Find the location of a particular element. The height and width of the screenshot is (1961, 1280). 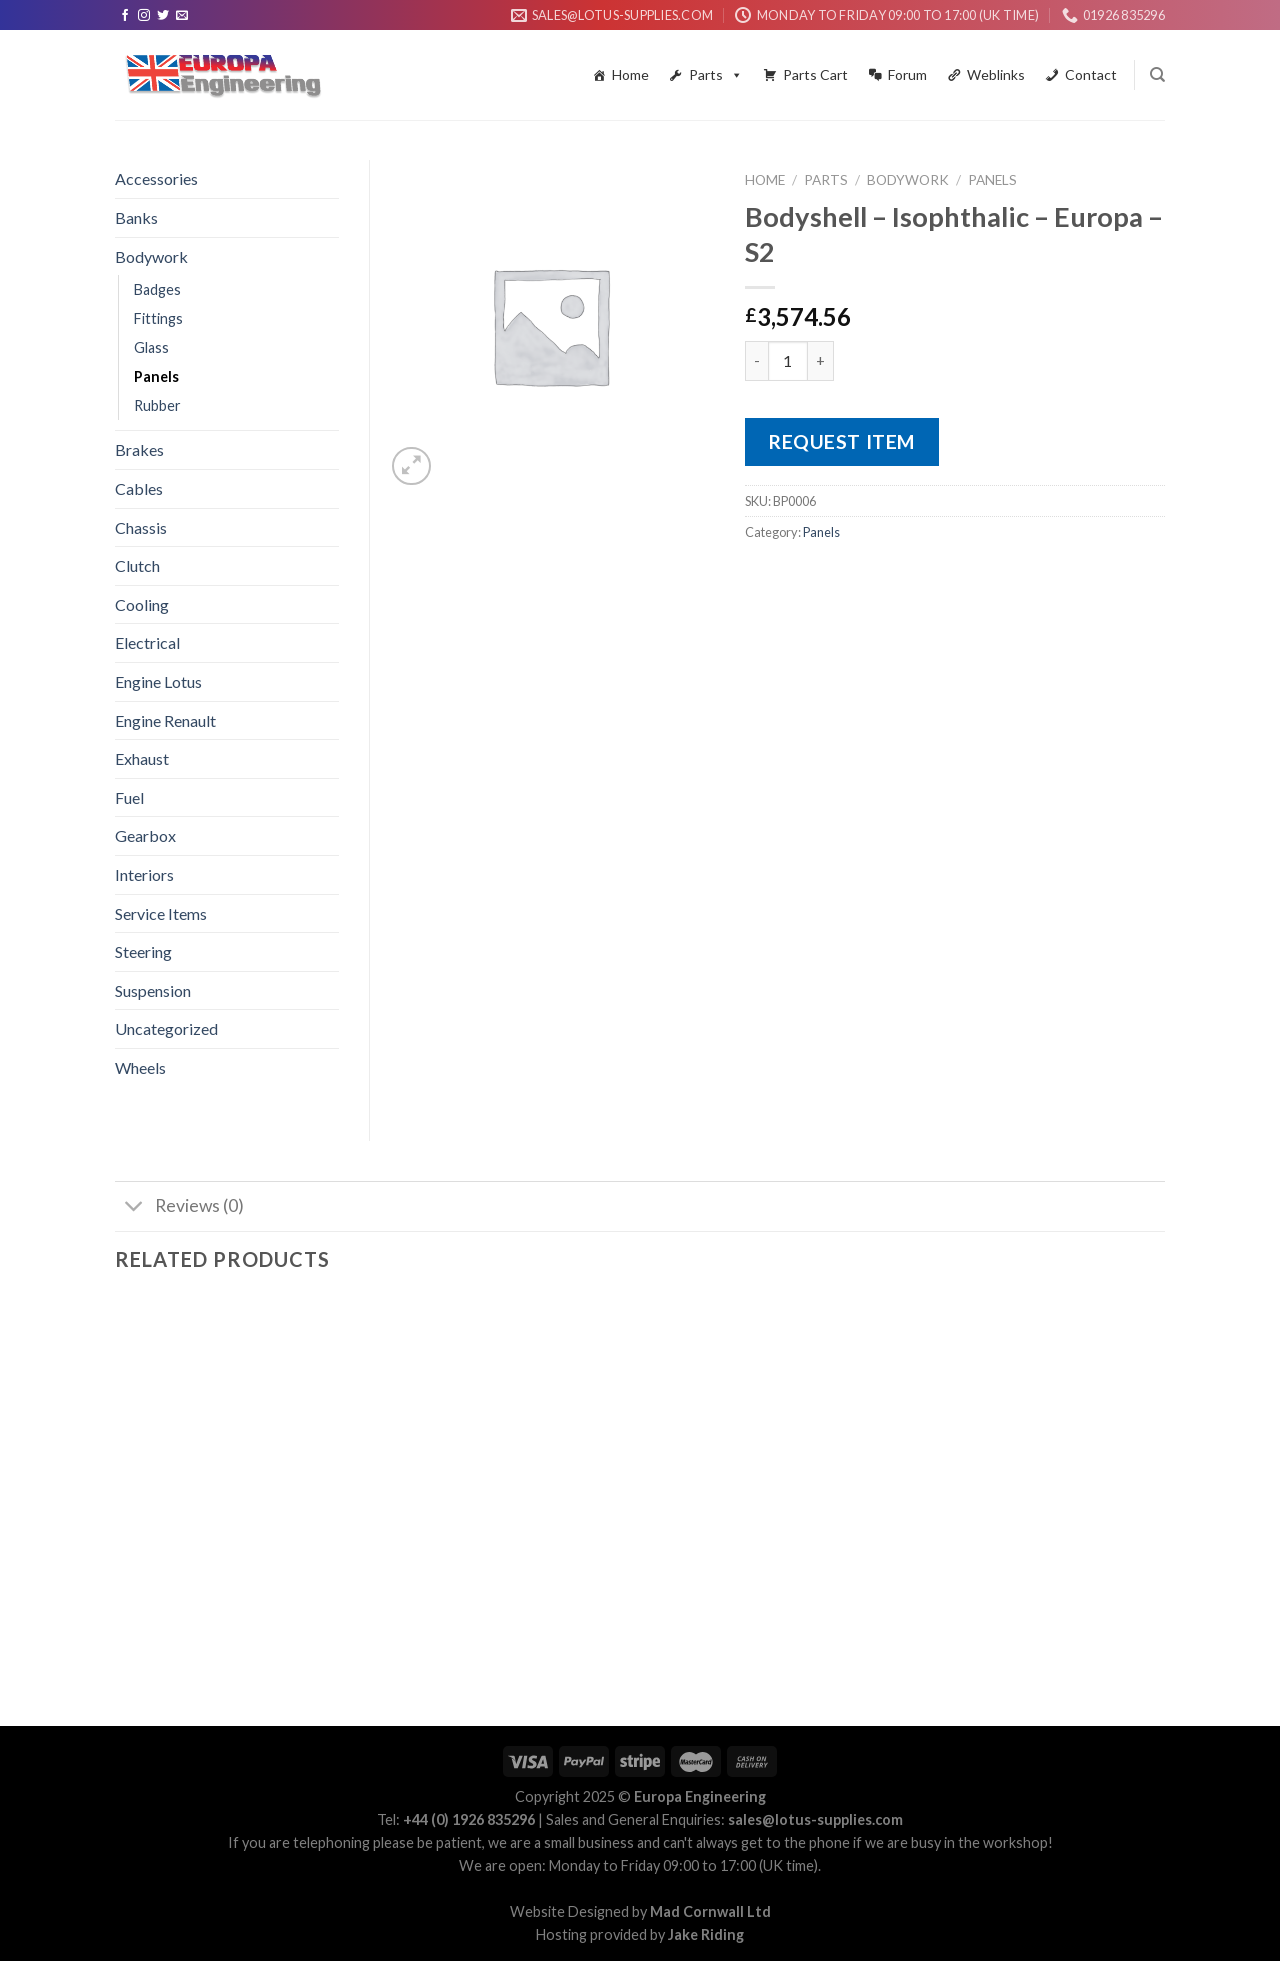

Home is located at coordinates (630, 74).